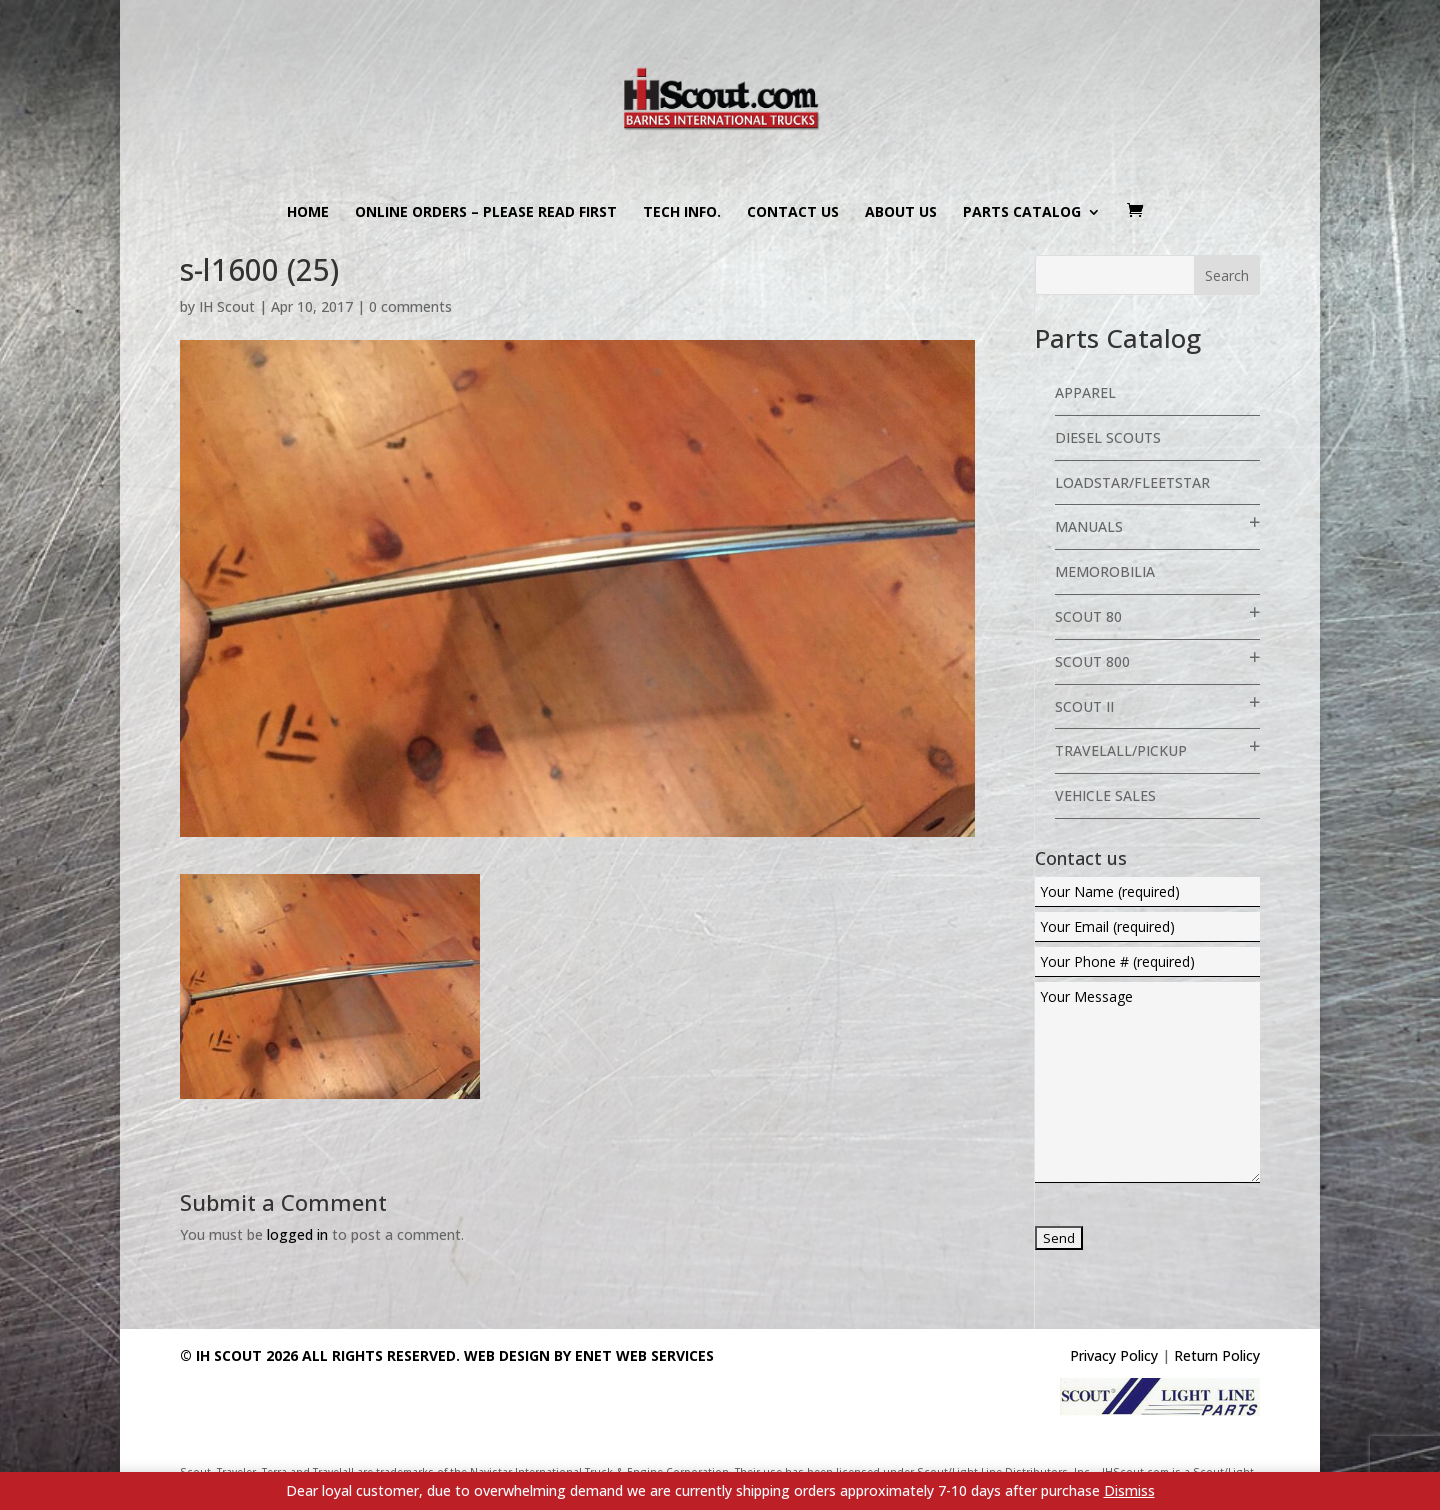 This screenshot has width=1440, height=1510. Describe the element at coordinates (1129, 1490) in the screenshot. I see `Dismiss [button]` at that location.